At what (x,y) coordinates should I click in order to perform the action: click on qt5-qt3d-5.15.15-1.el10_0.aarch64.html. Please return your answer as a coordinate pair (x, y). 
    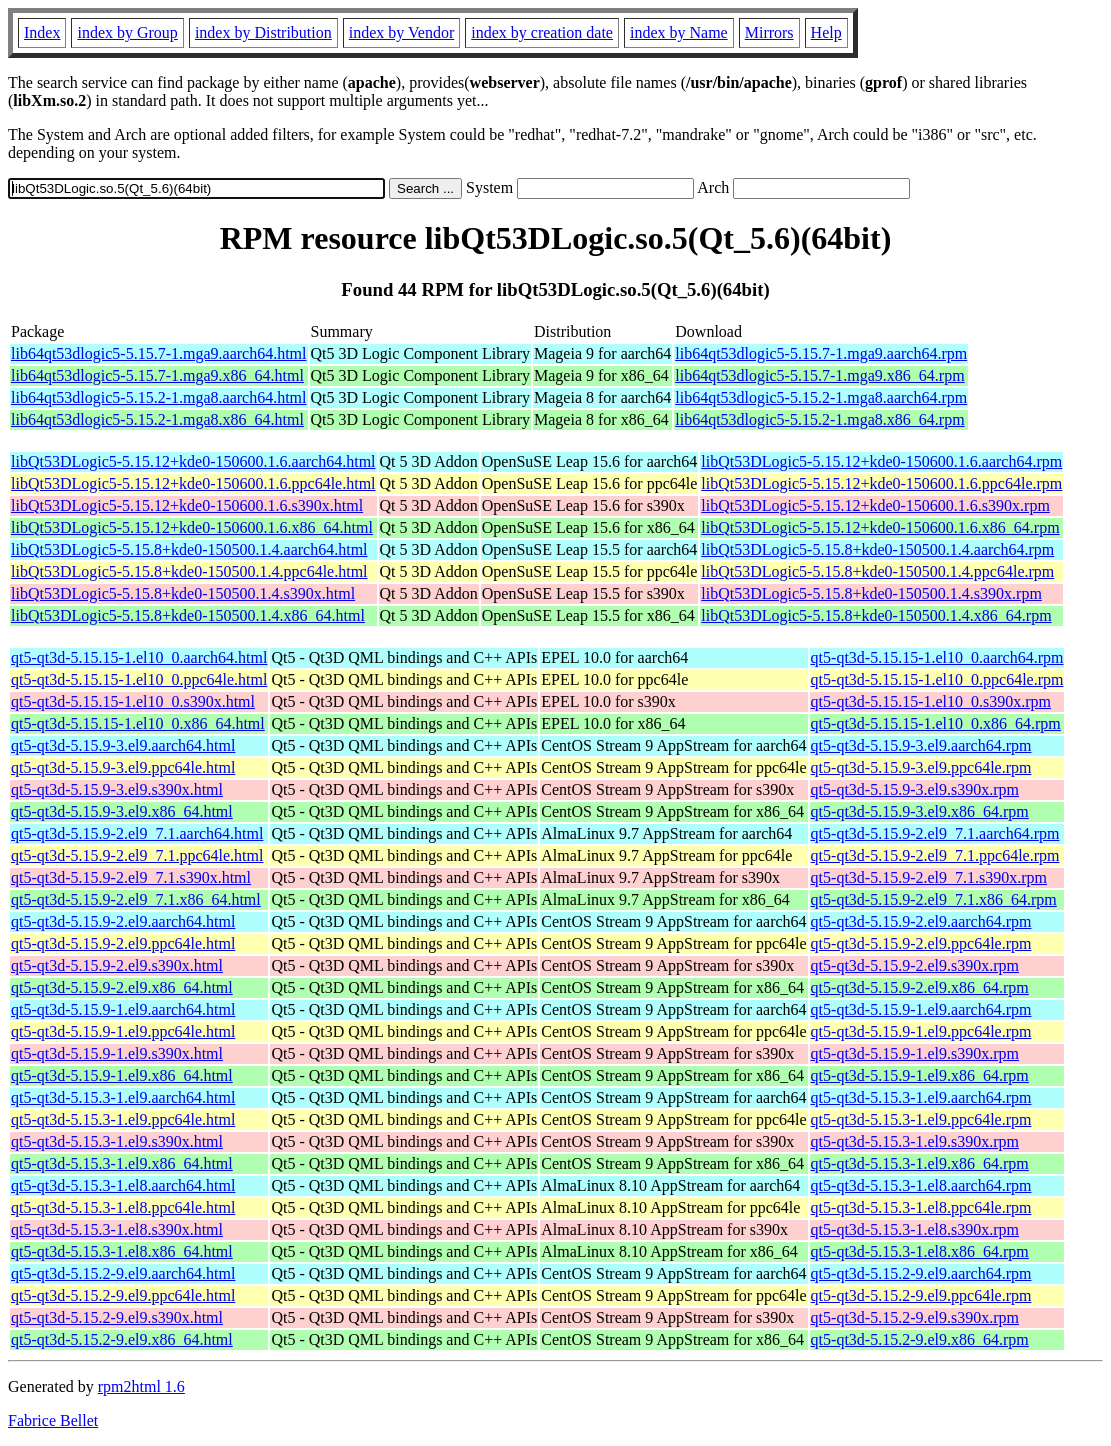
    Looking at the image, I should click on (139, 657).